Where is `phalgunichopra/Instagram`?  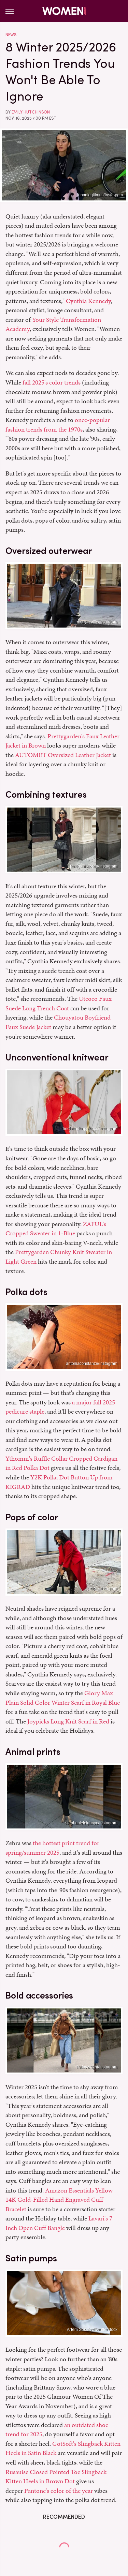
phalgunichopra/Instagram is located at coordinates (93, 866).